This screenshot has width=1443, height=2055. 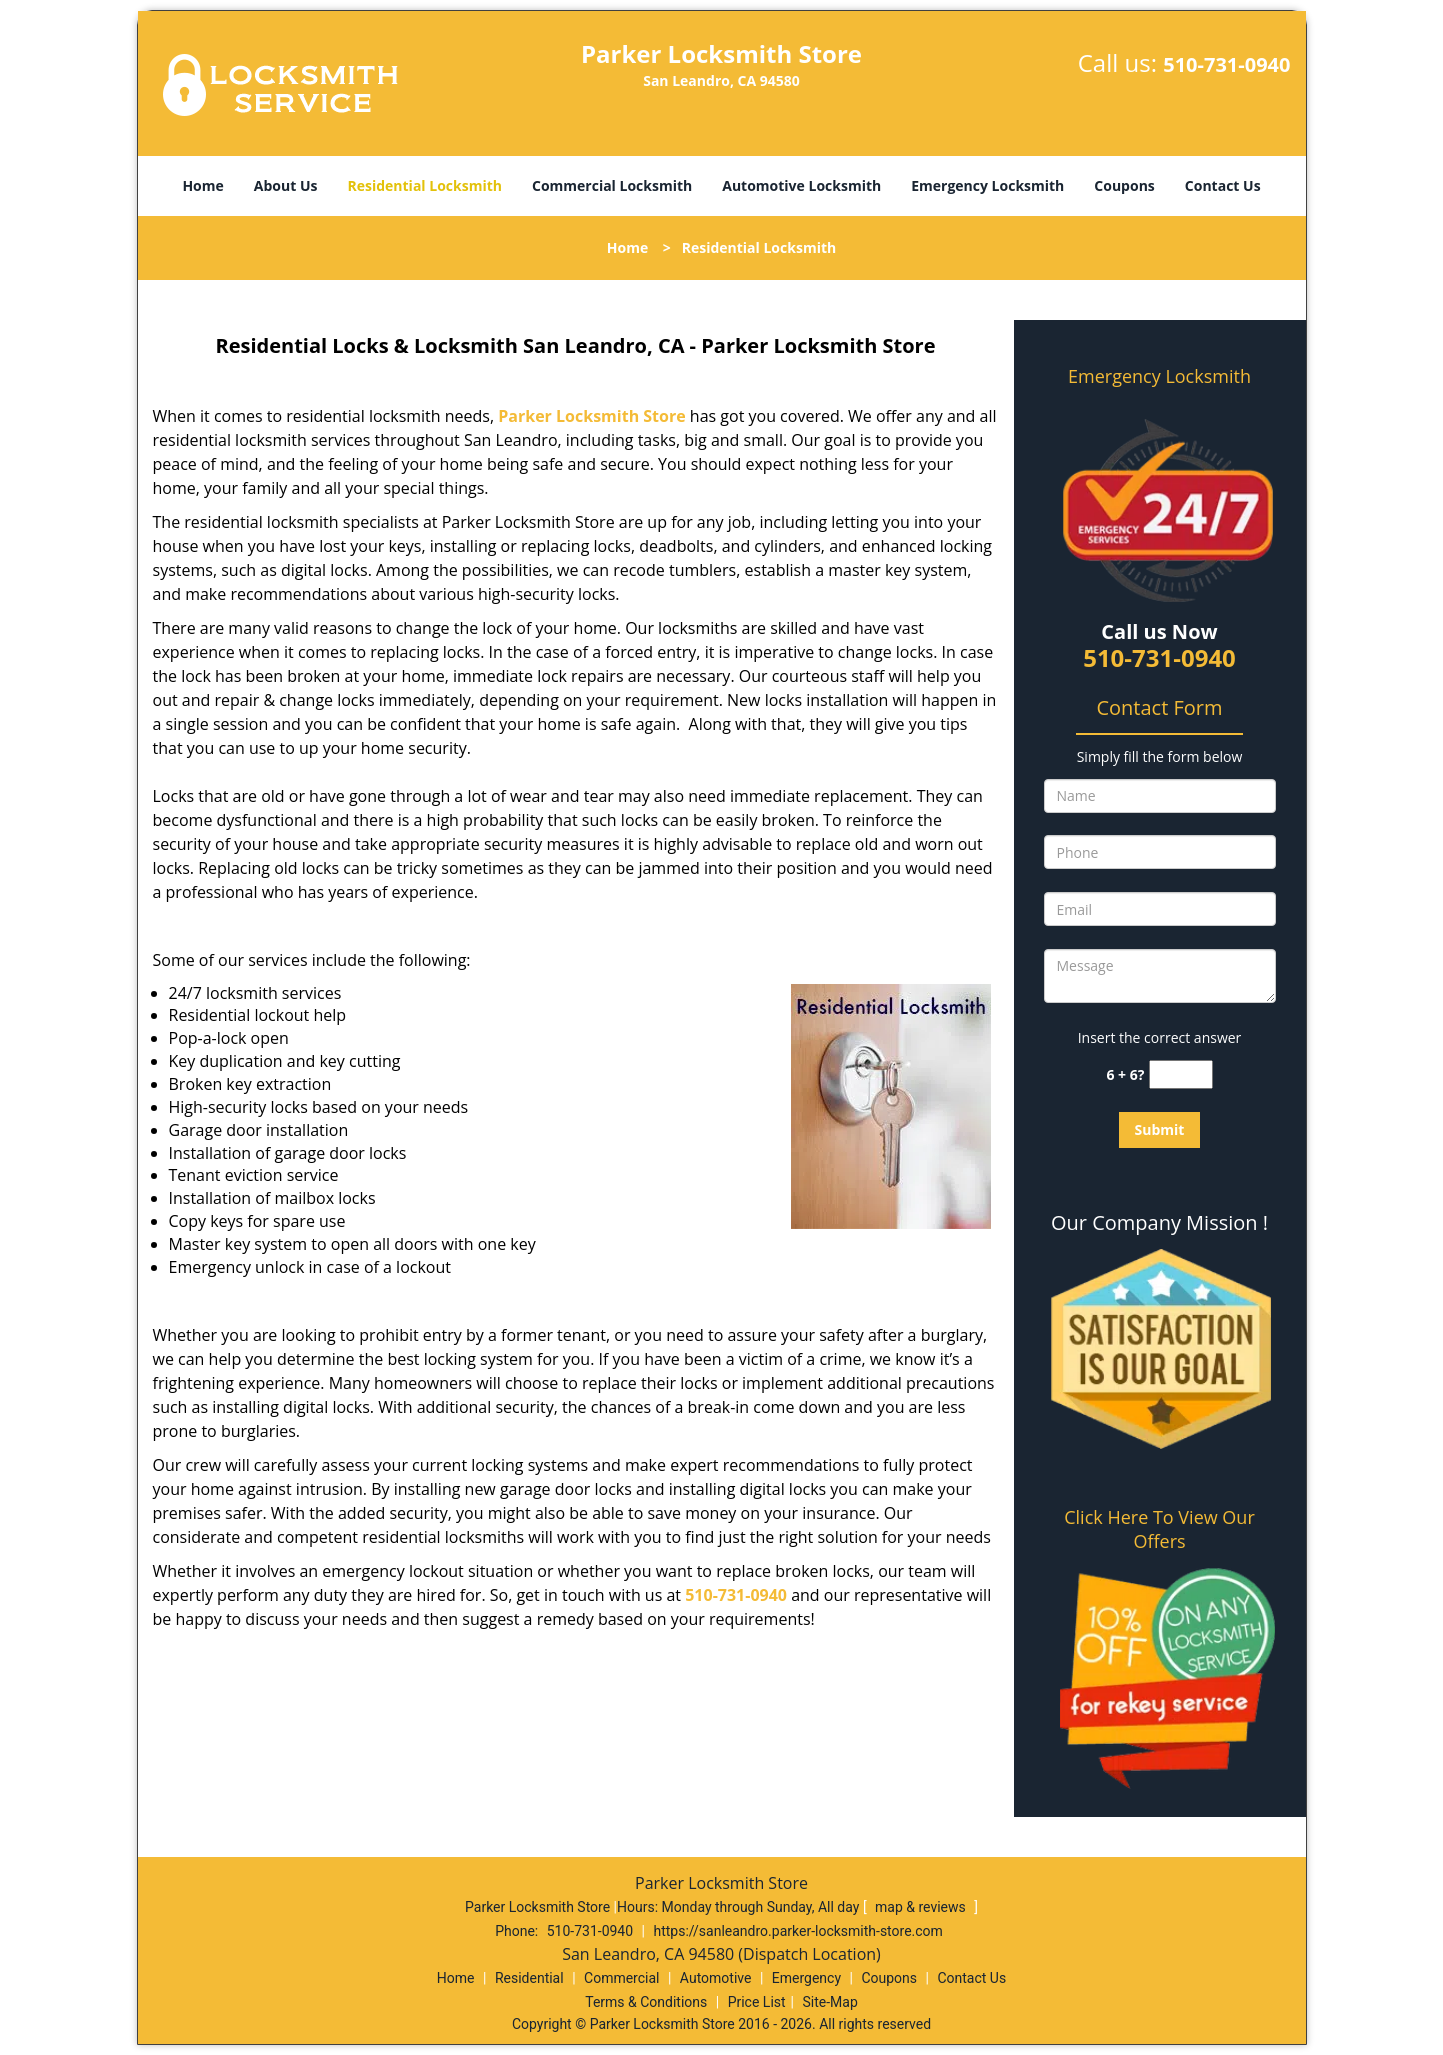 What do you see at coordinates (424, 185) in the screenshot?
I see `Residential Locksmith` at bounding box center [424, 185].